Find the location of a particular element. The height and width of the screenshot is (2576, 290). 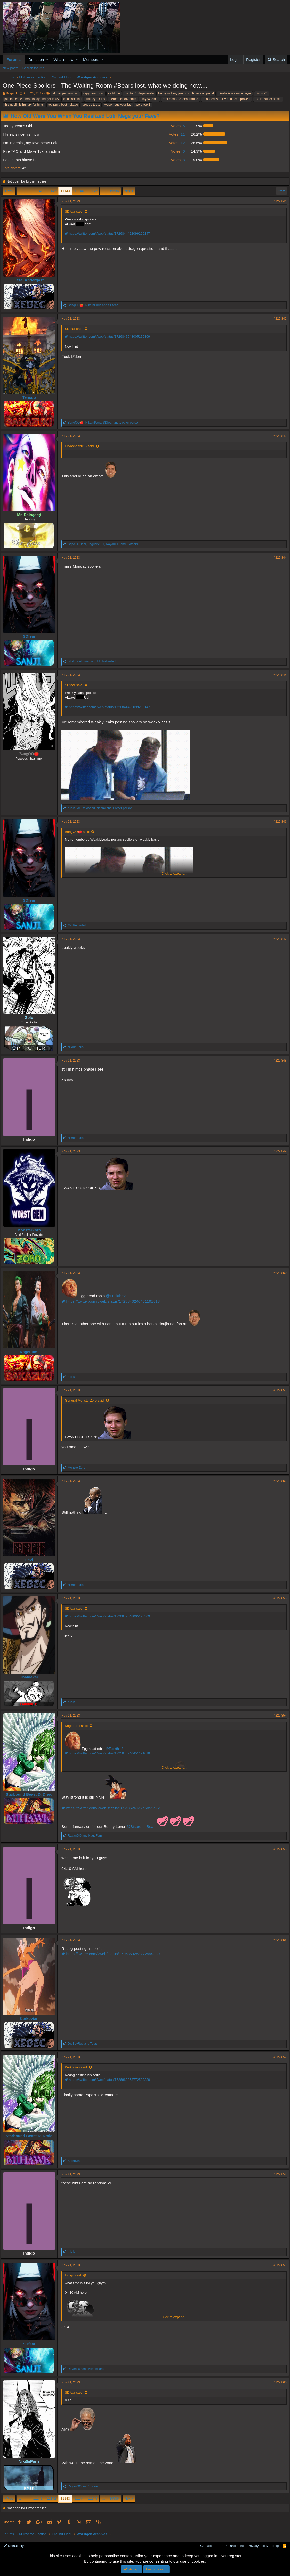

11145 is located at coordinates (92, 191).